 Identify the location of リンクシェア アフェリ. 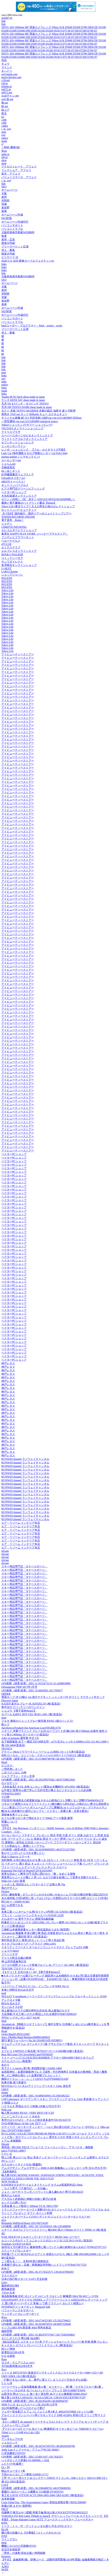
(16, 170).